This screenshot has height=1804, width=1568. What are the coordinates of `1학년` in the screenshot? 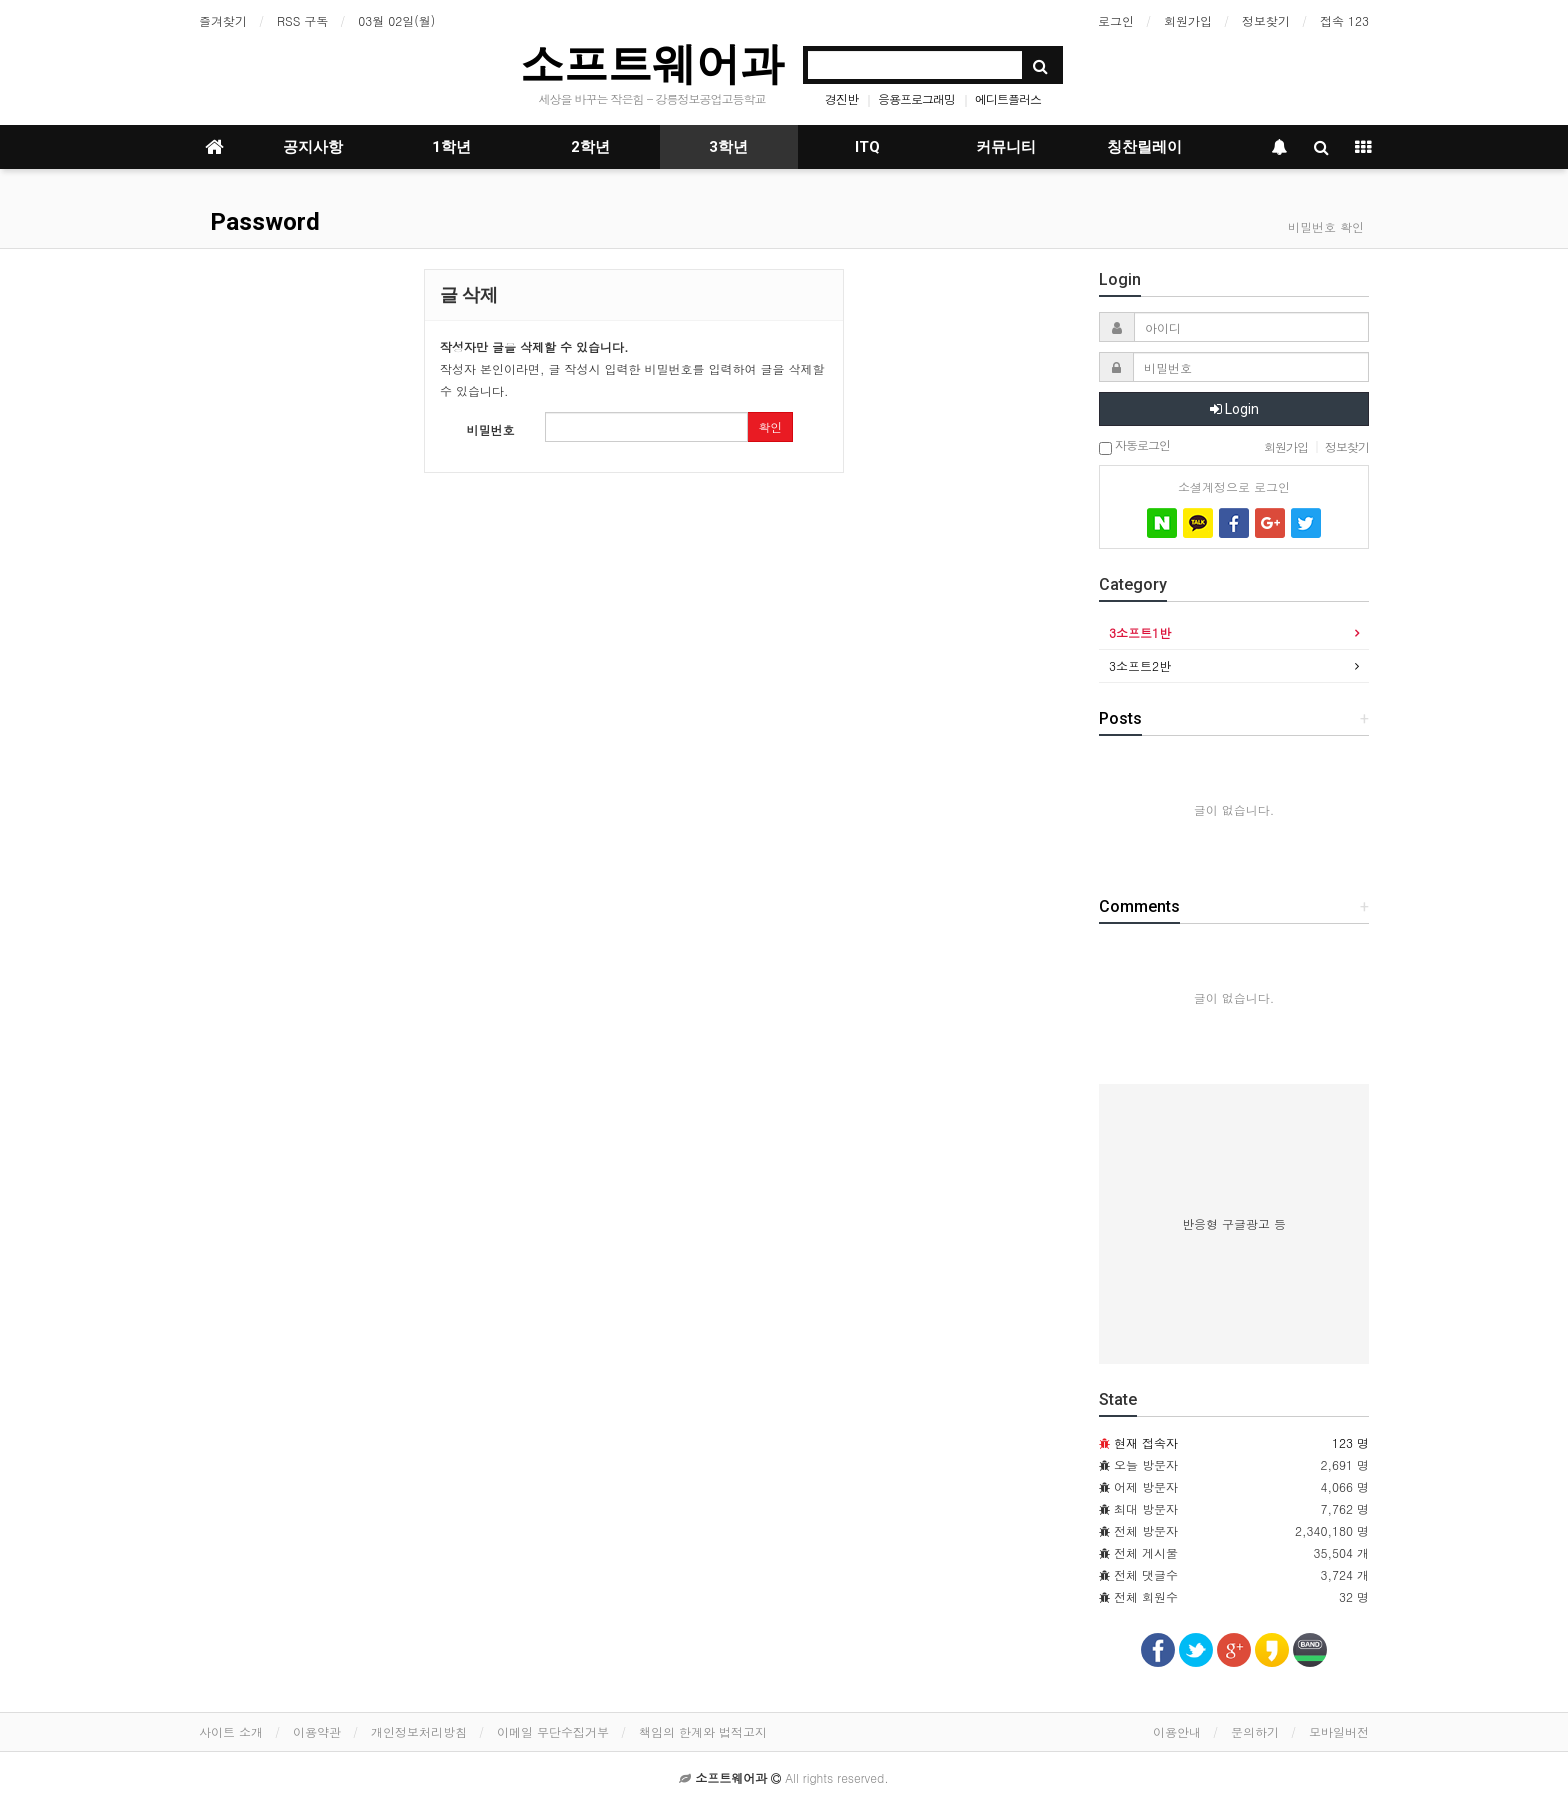 It's located at (451, 147).